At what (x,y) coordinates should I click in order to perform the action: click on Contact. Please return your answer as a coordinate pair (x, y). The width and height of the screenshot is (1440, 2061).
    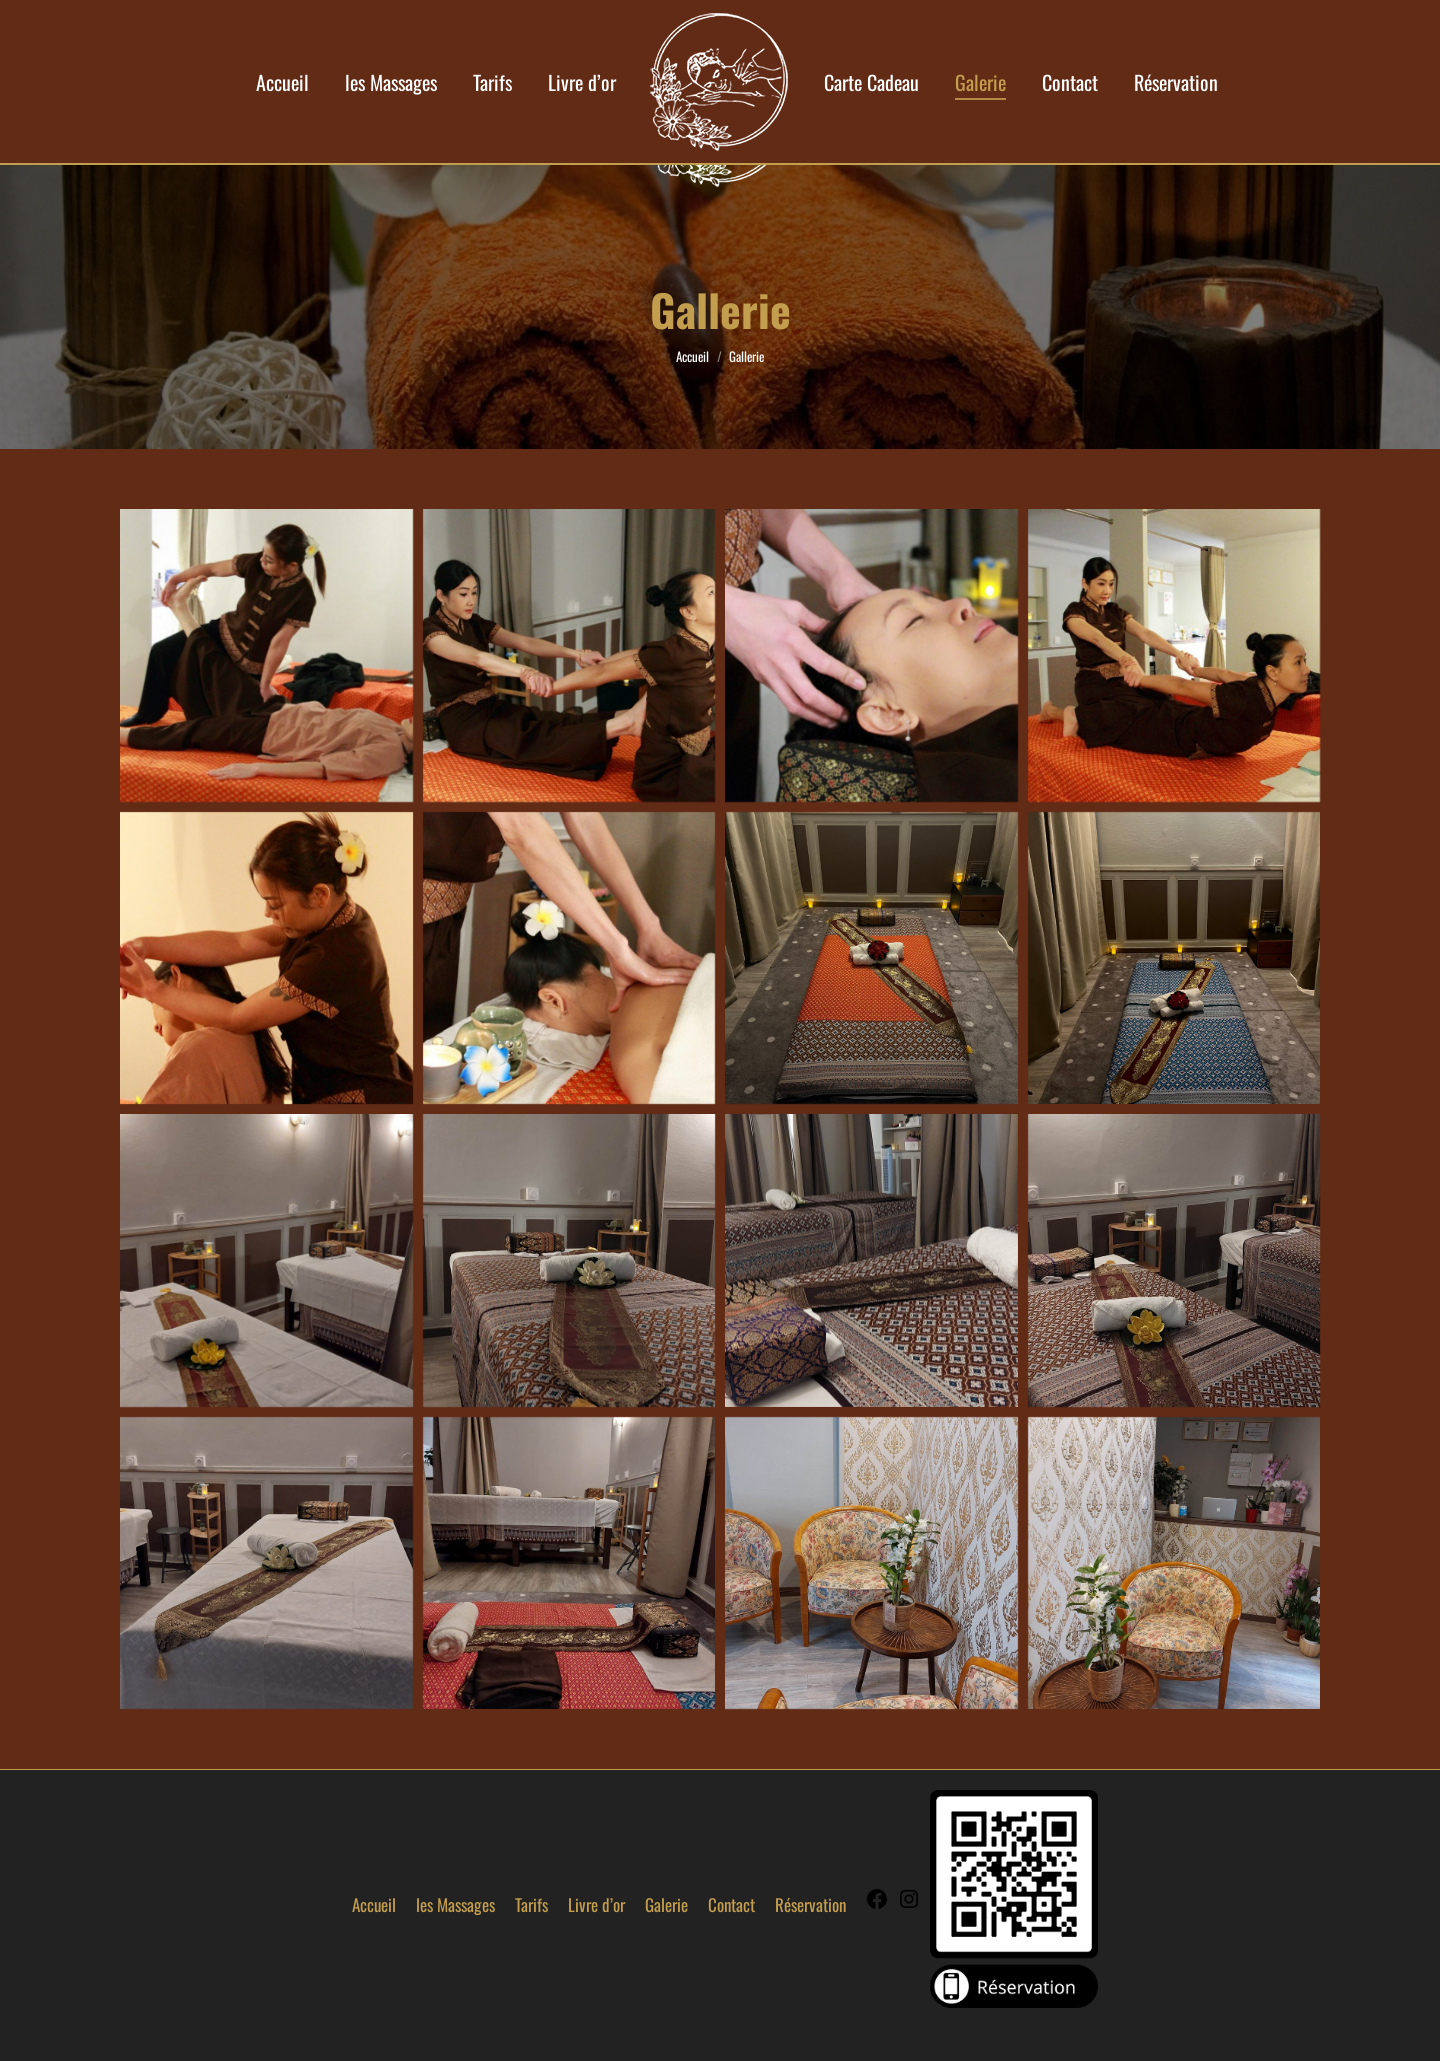
    Looking at the image, I should click on (731, 1904).